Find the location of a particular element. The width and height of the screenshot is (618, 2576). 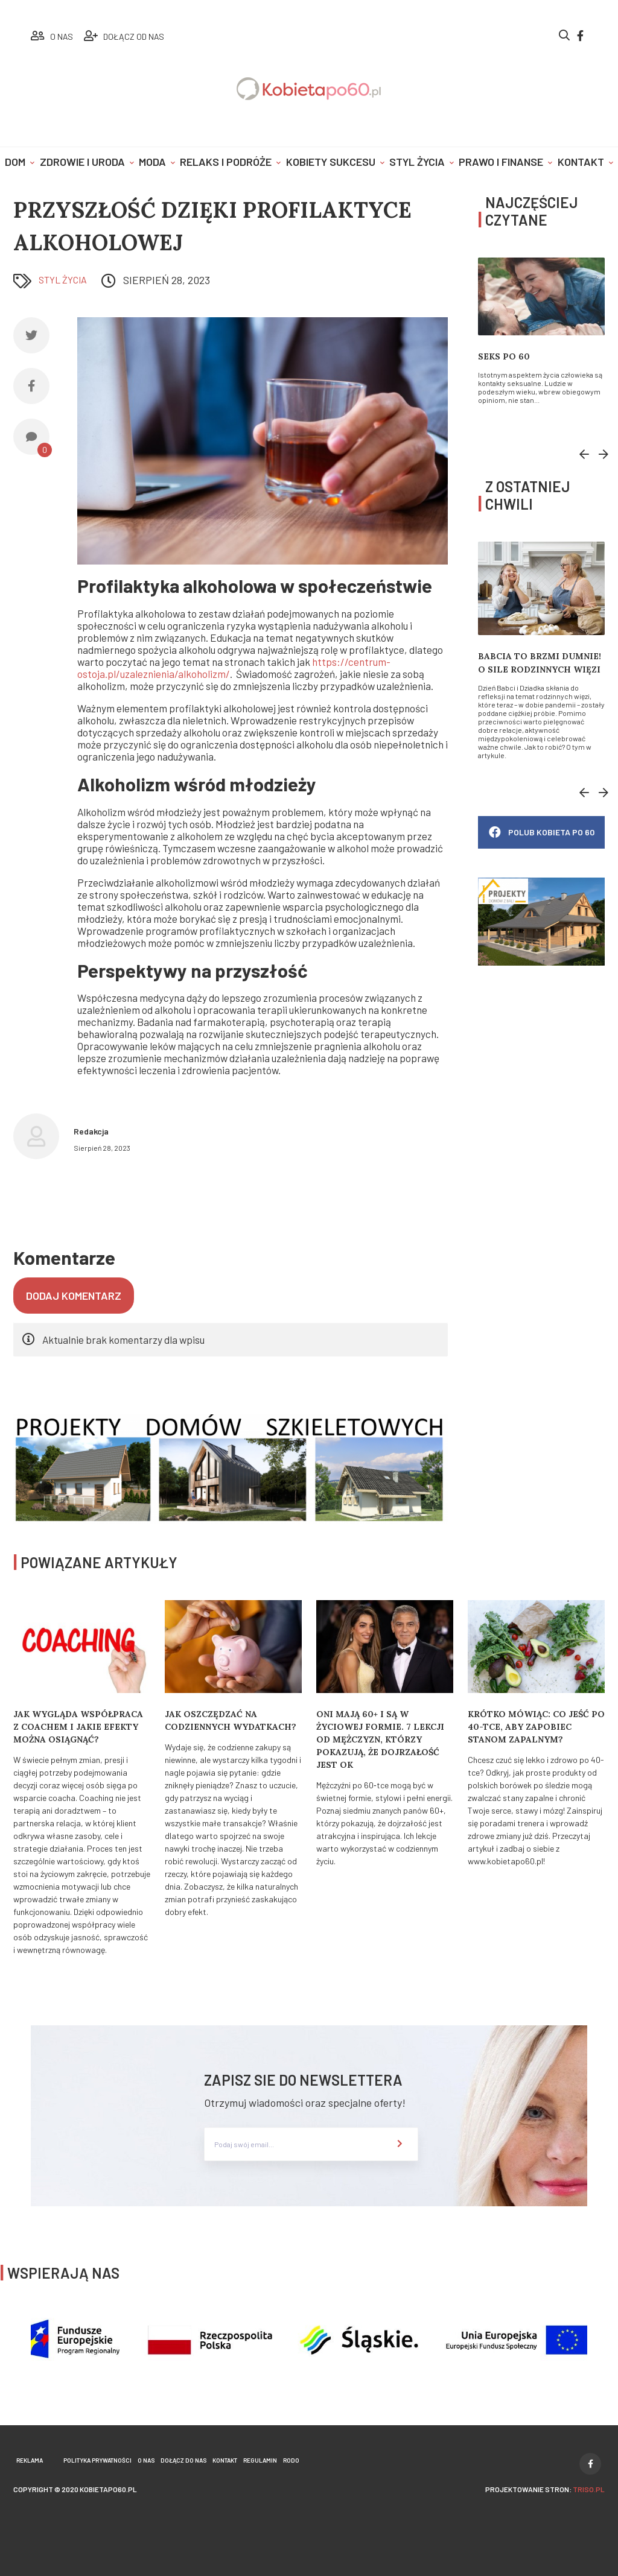

Reklama is located at coordinates (29, 2460).